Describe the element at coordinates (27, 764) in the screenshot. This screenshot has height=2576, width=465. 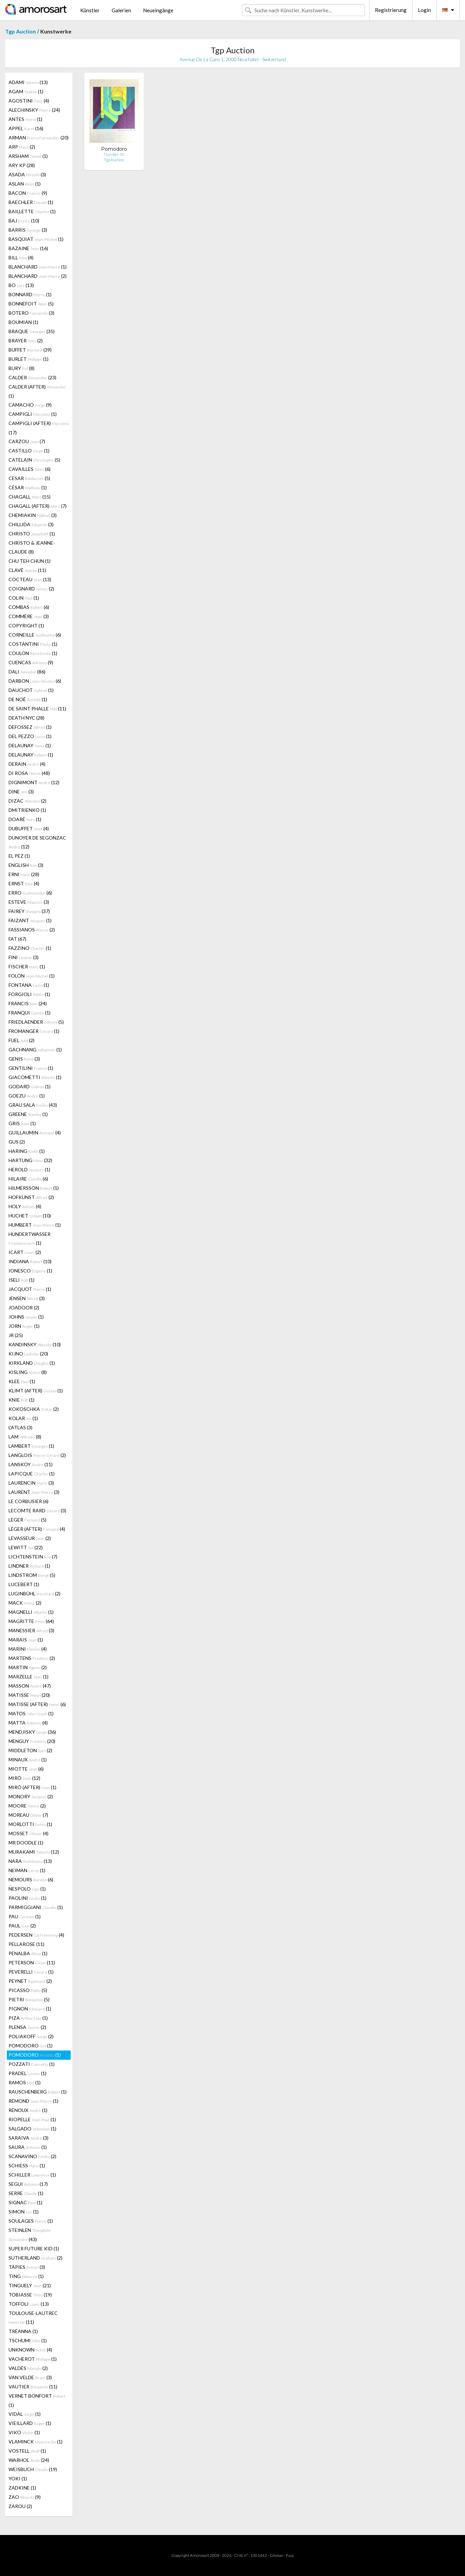
I see `DERAIN (4)` at that location.